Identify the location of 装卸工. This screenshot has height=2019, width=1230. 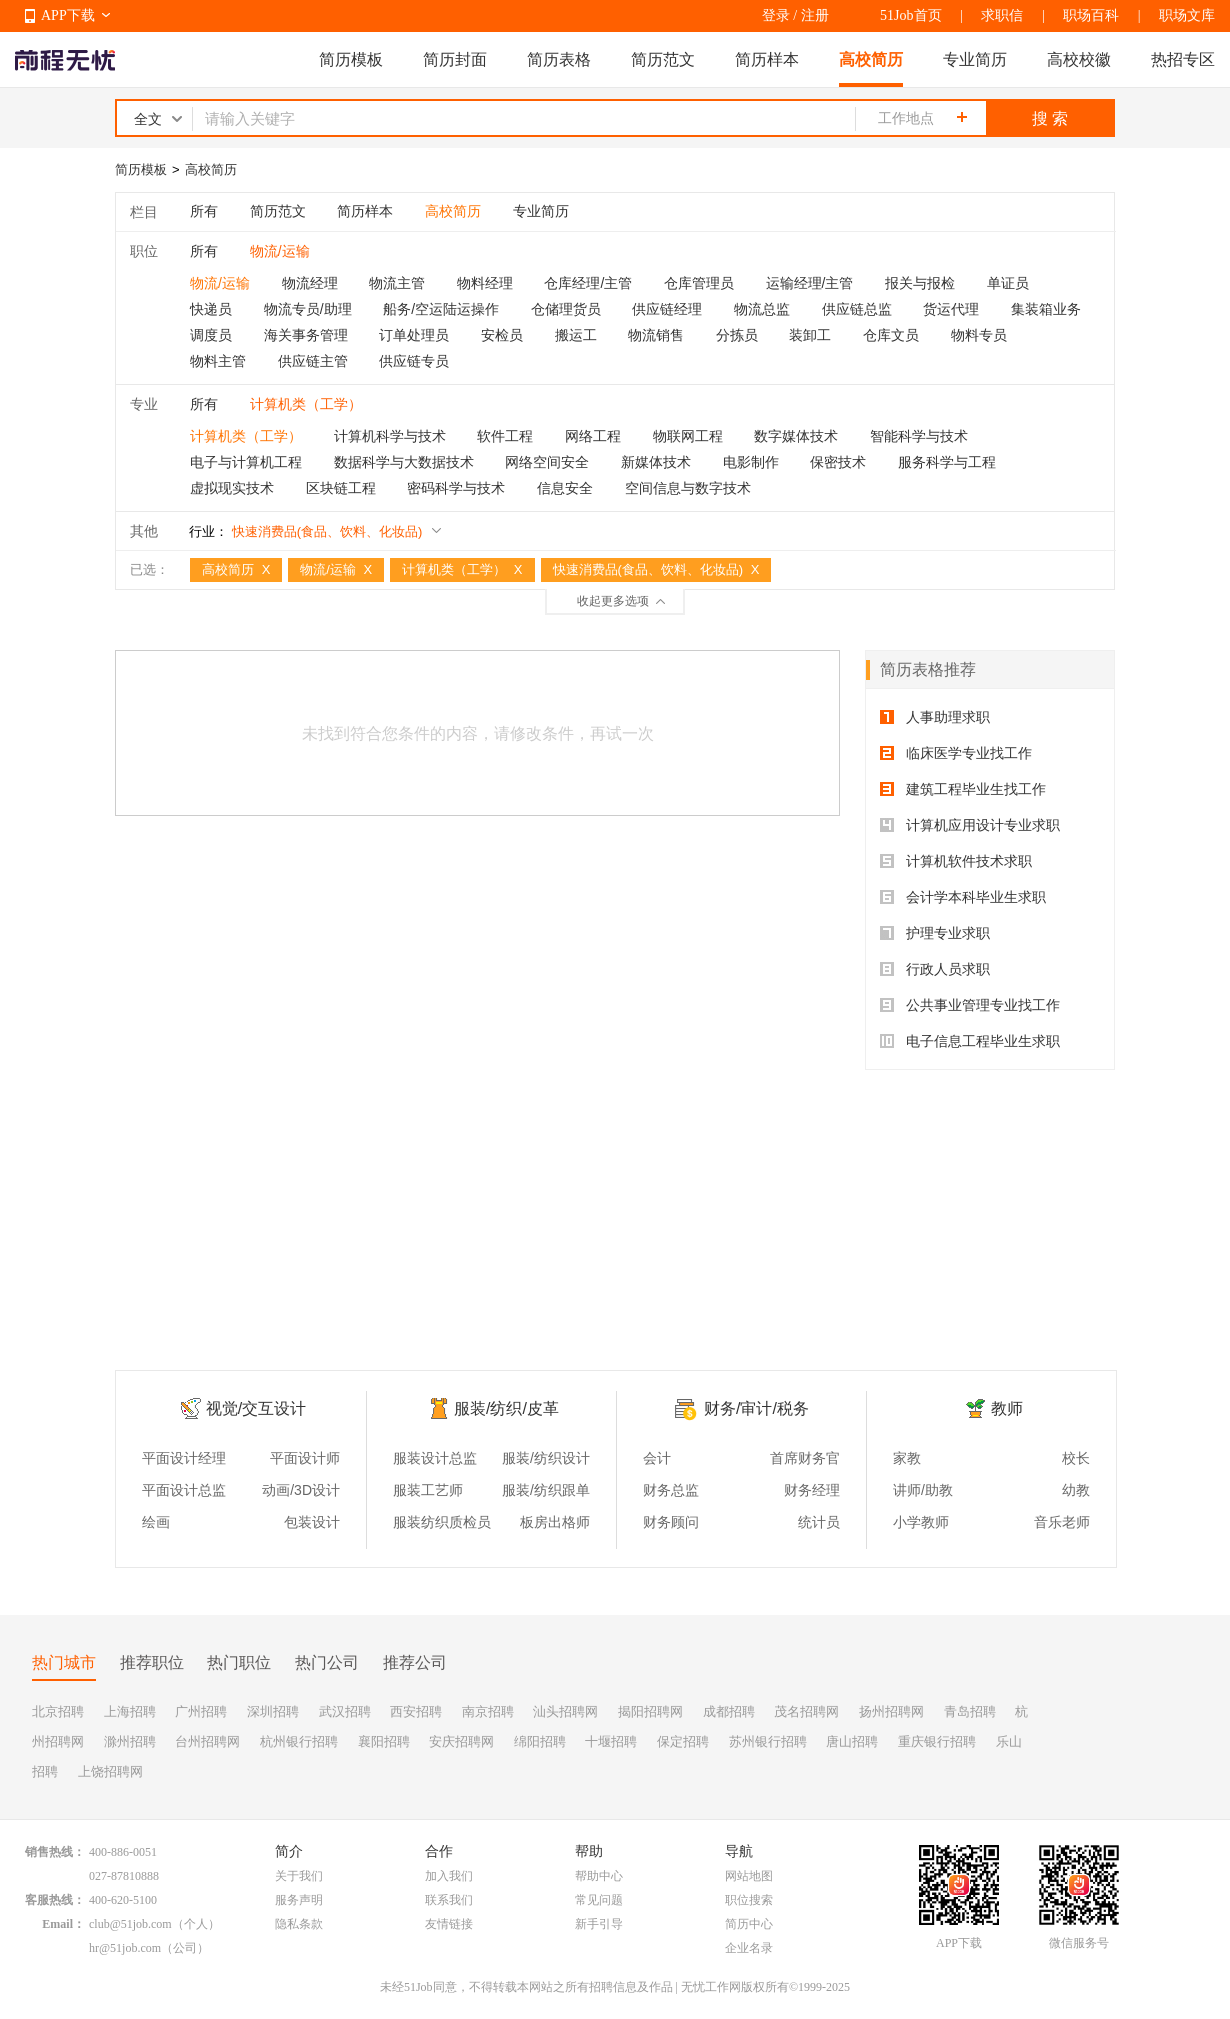
(810, 335).